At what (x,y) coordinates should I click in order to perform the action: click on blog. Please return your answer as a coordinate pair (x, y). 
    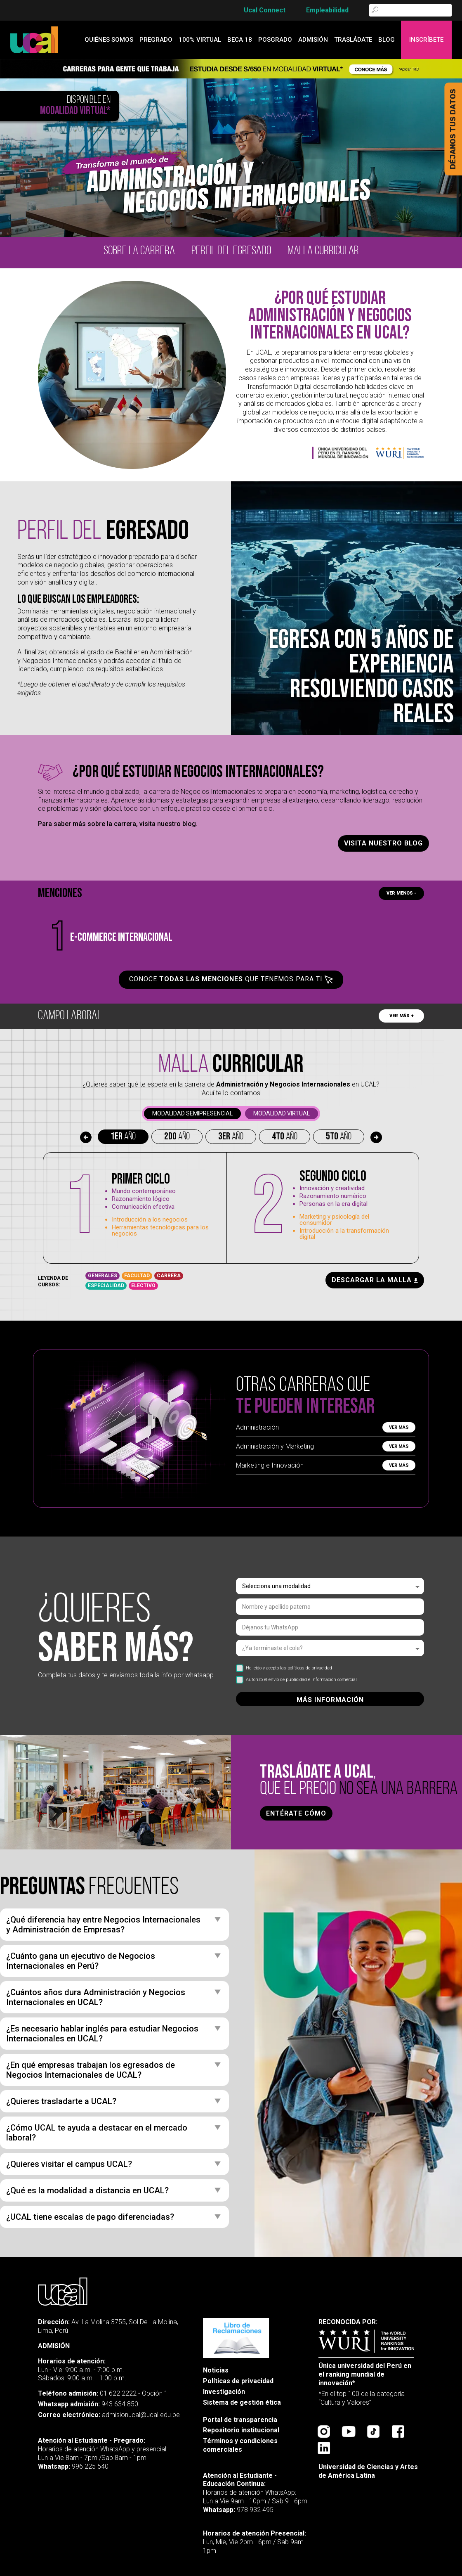
    Looking at the image, I should click on (386, 39).